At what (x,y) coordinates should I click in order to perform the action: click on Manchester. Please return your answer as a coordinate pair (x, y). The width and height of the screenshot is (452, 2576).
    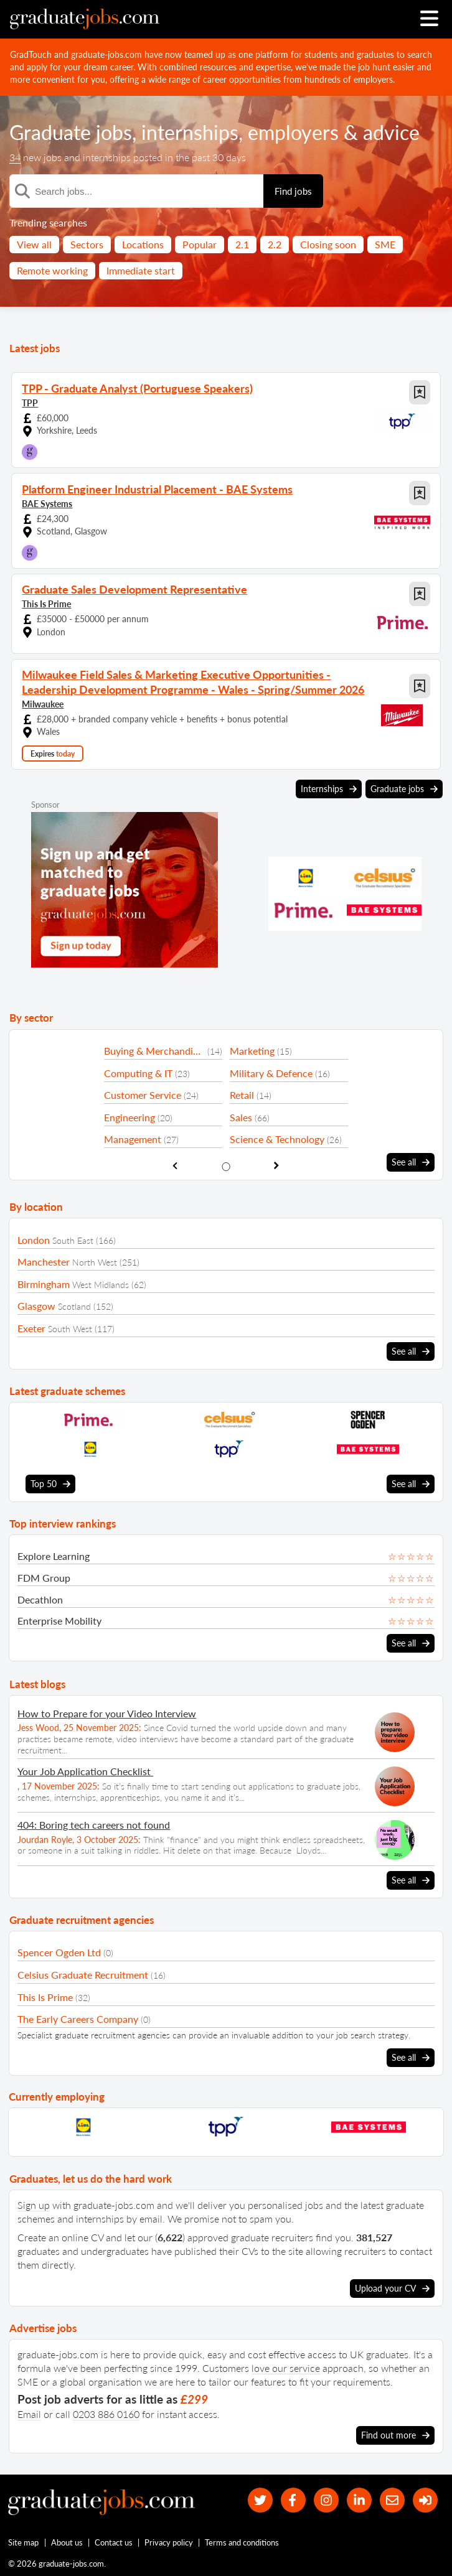
    Looking at the image, I should click on (43, 1261).